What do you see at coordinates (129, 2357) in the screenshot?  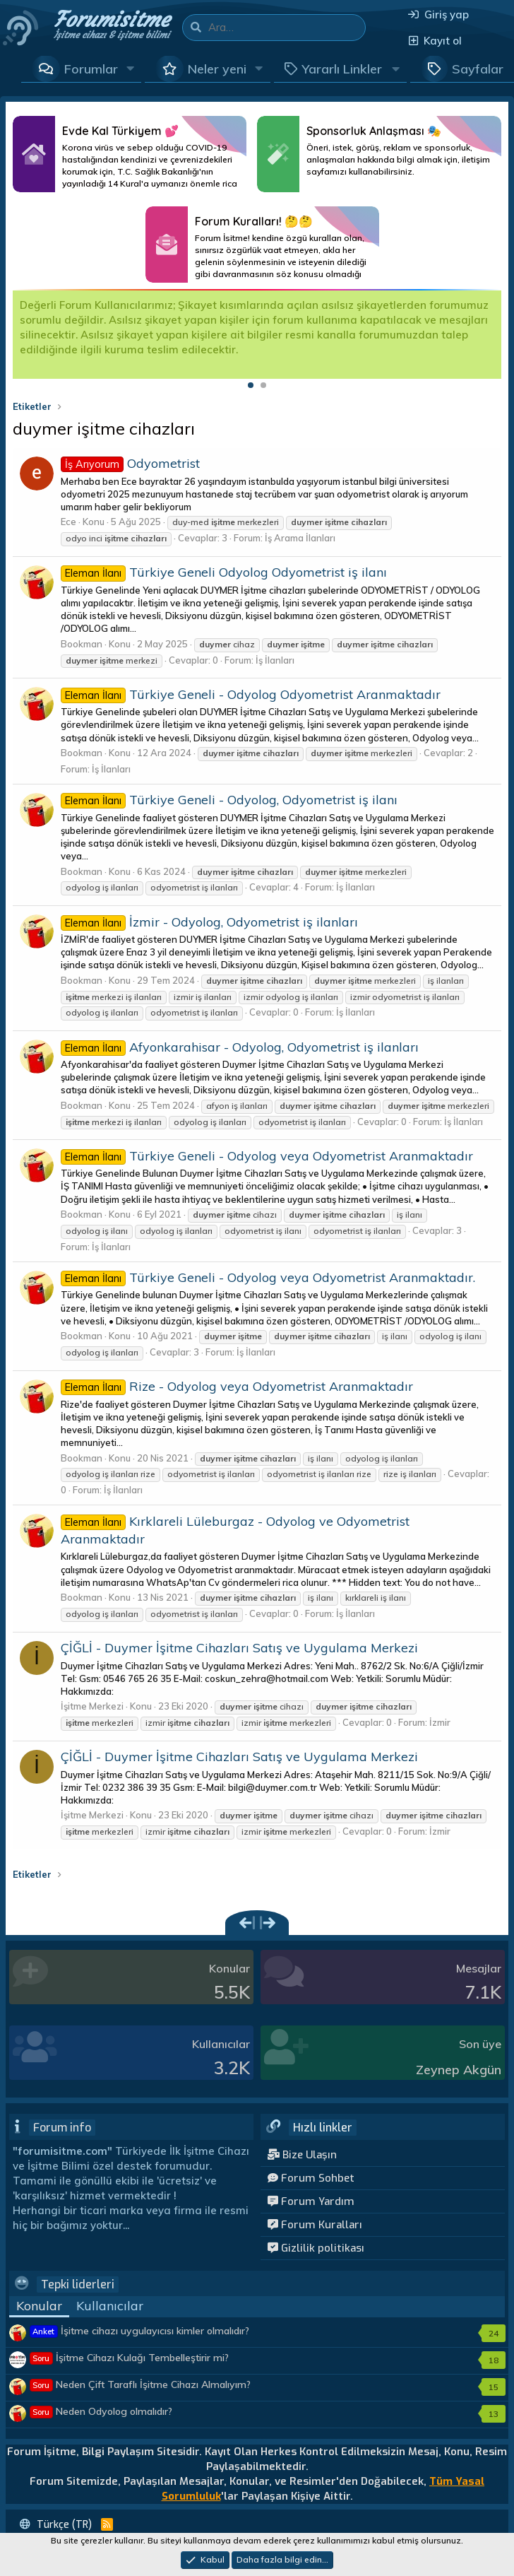 I see `İşitme Cihazı Kulağı Tembelleştirir mi?` at bounding box center [129, 2357].